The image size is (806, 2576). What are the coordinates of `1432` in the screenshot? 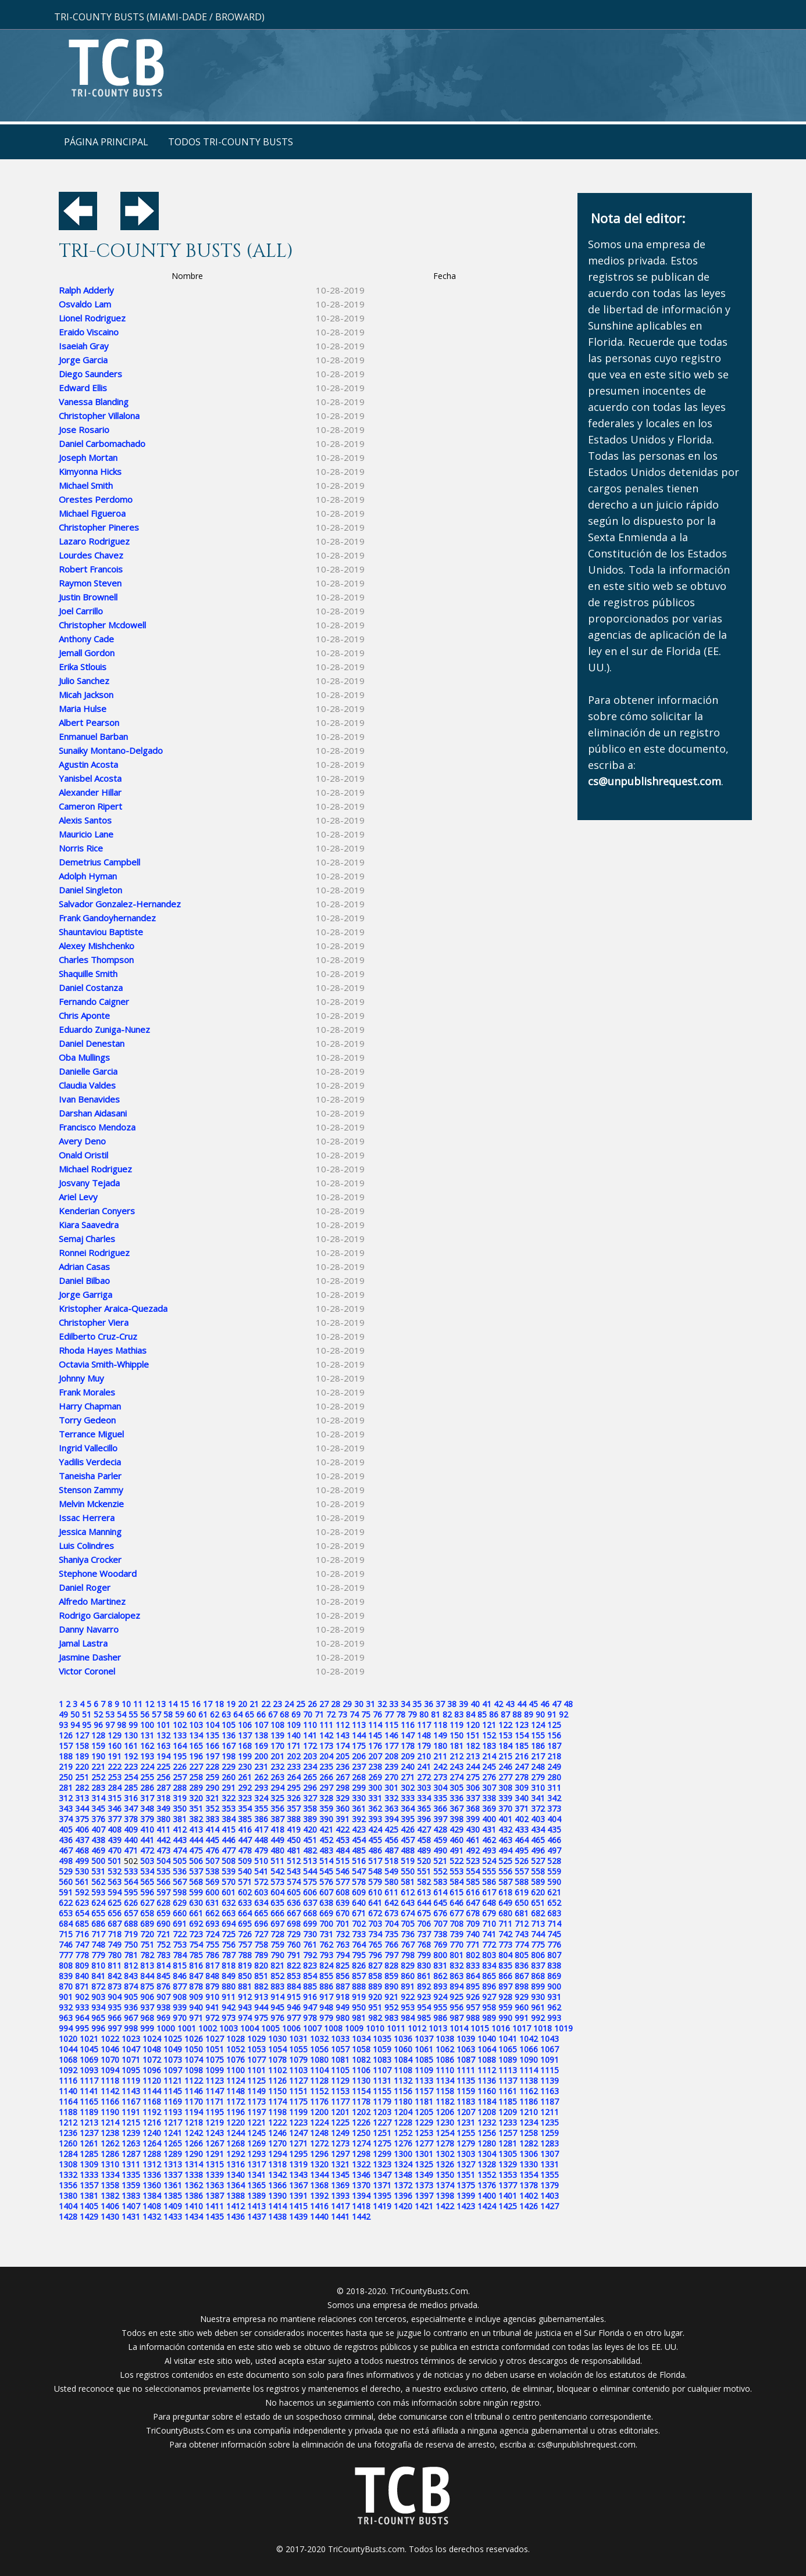 It's located at (151, 2216).